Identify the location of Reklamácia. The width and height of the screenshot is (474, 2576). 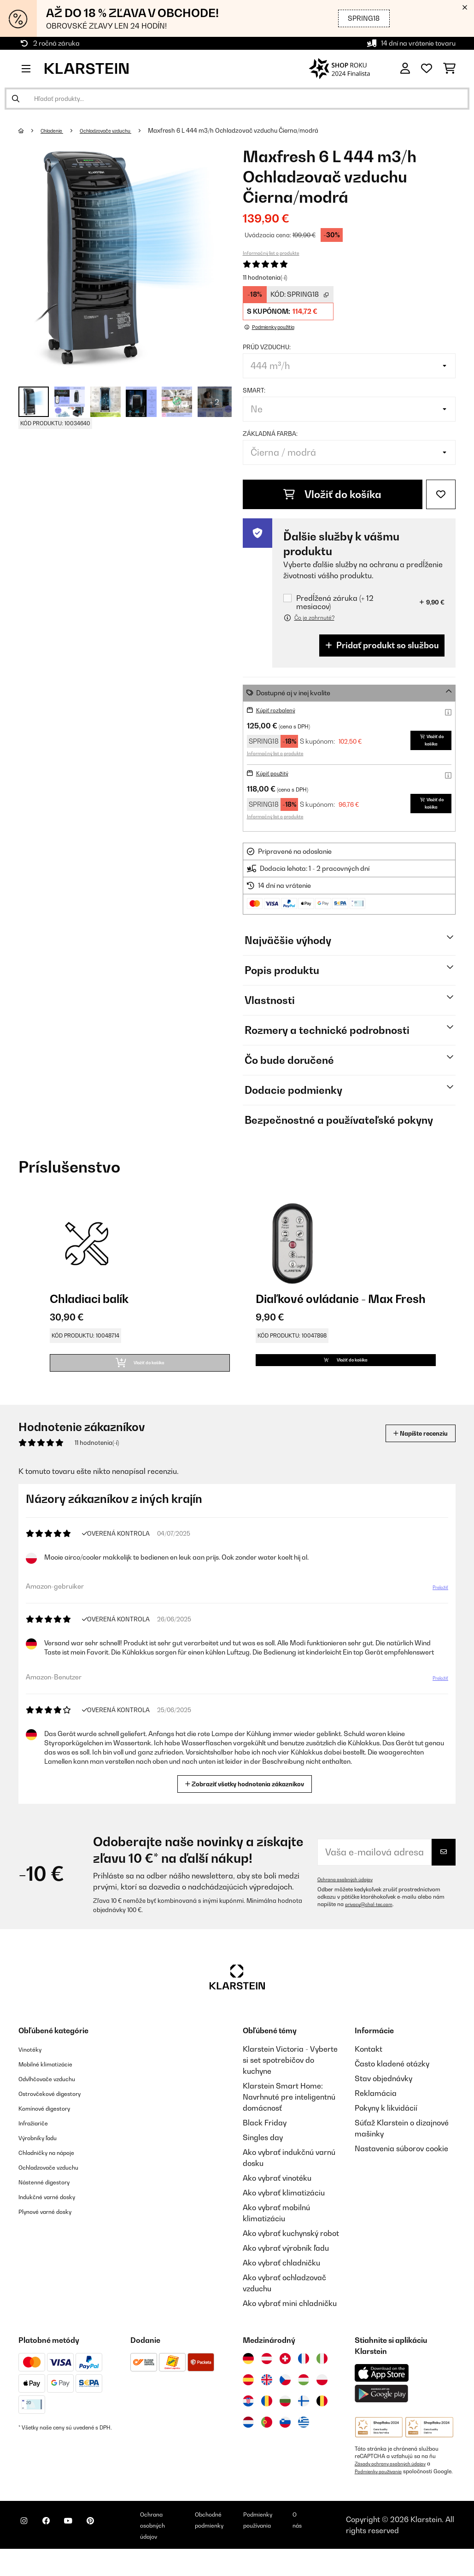
(376, 2113).